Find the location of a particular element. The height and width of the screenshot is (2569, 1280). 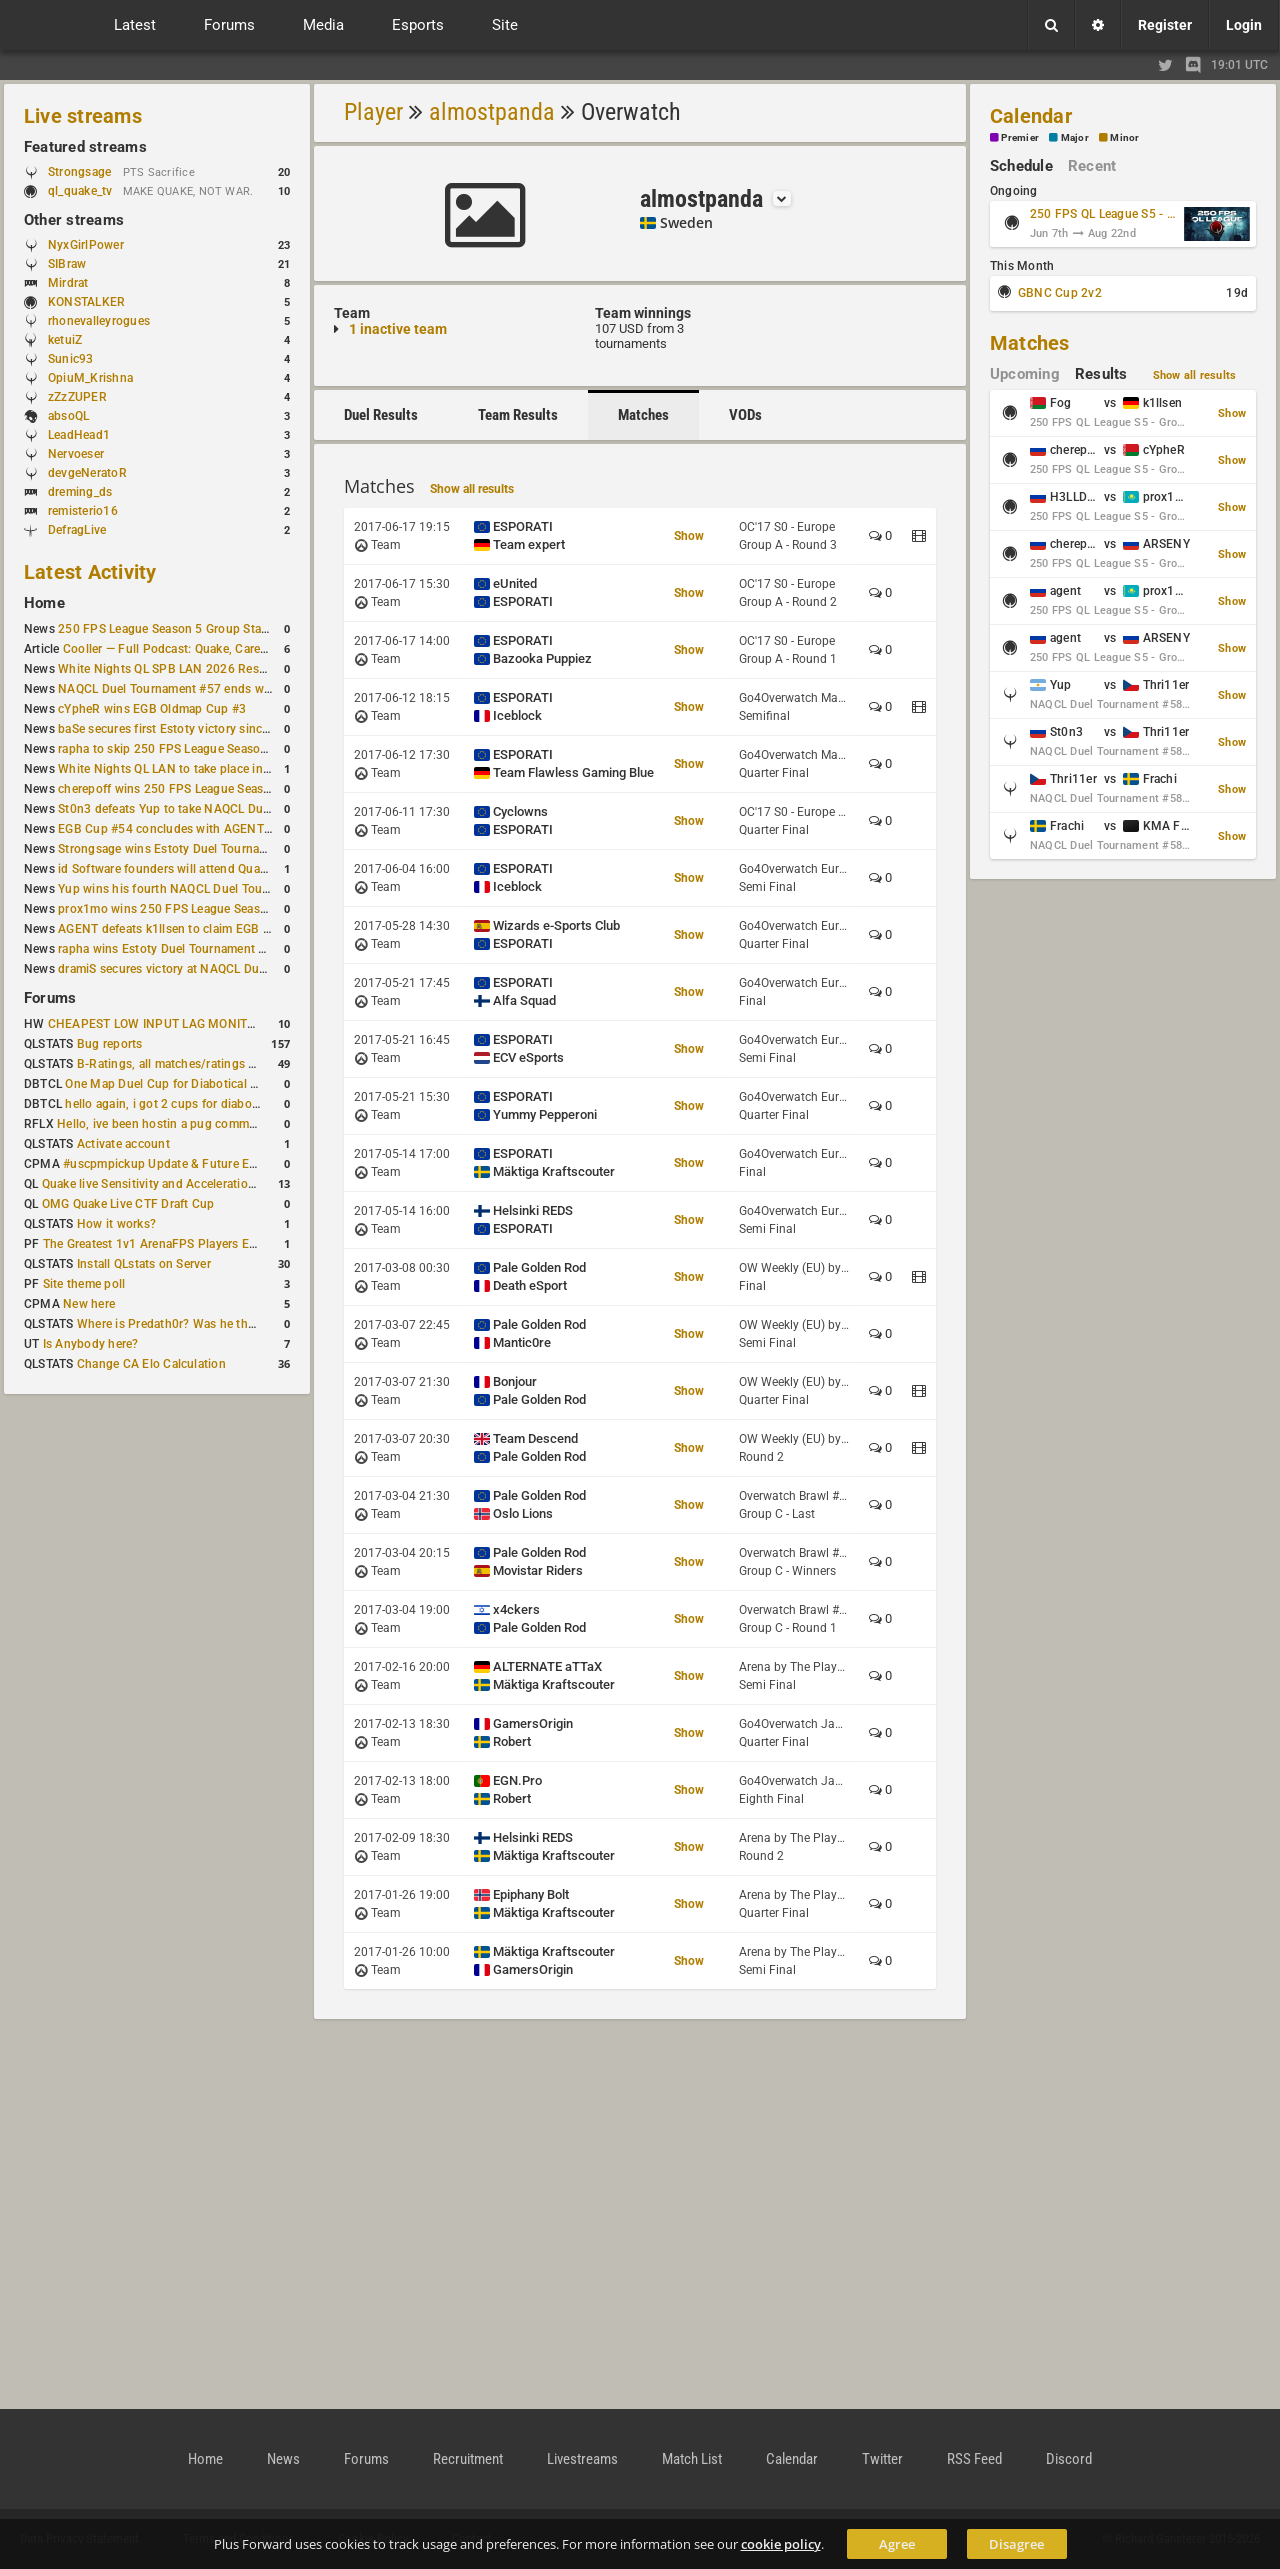

OMG Quake Live CTF Draft Cup is located at coordinates (128, 1204).